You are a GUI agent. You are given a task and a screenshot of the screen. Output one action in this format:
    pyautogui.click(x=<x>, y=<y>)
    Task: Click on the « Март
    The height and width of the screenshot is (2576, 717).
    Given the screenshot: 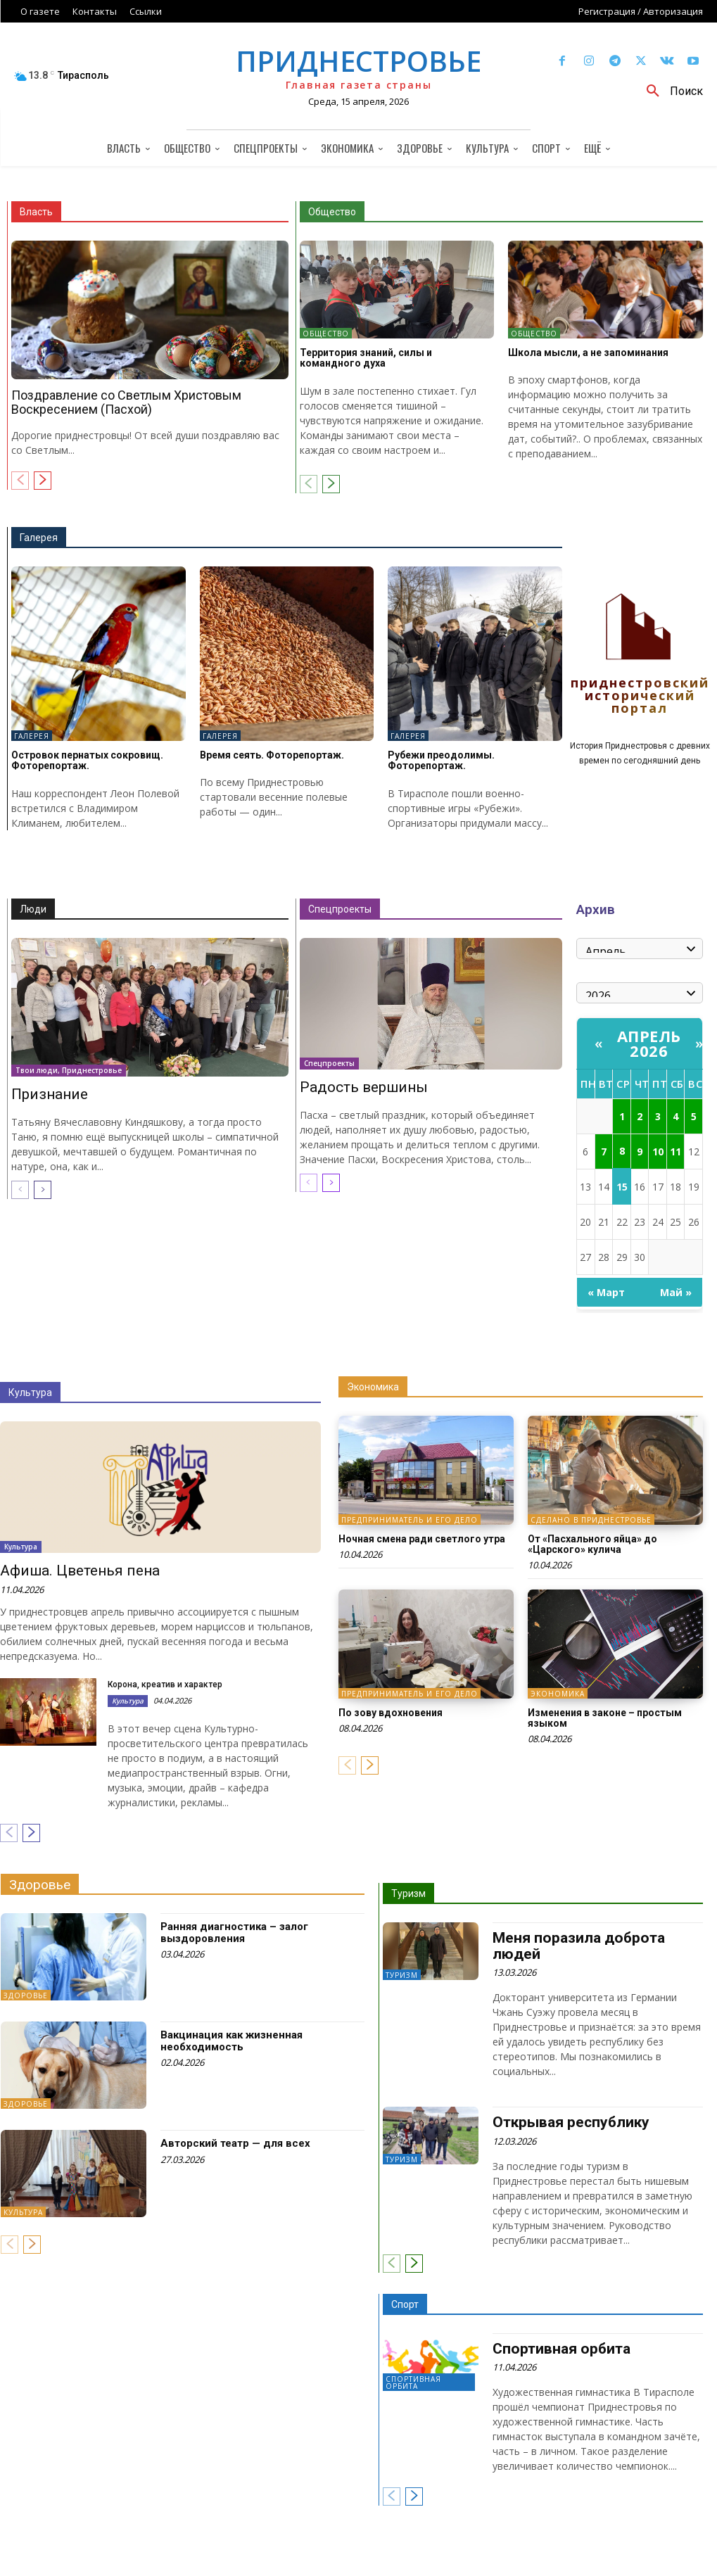 What is the action you would take?
    pyautogui.click(x=606, y=1292)
    